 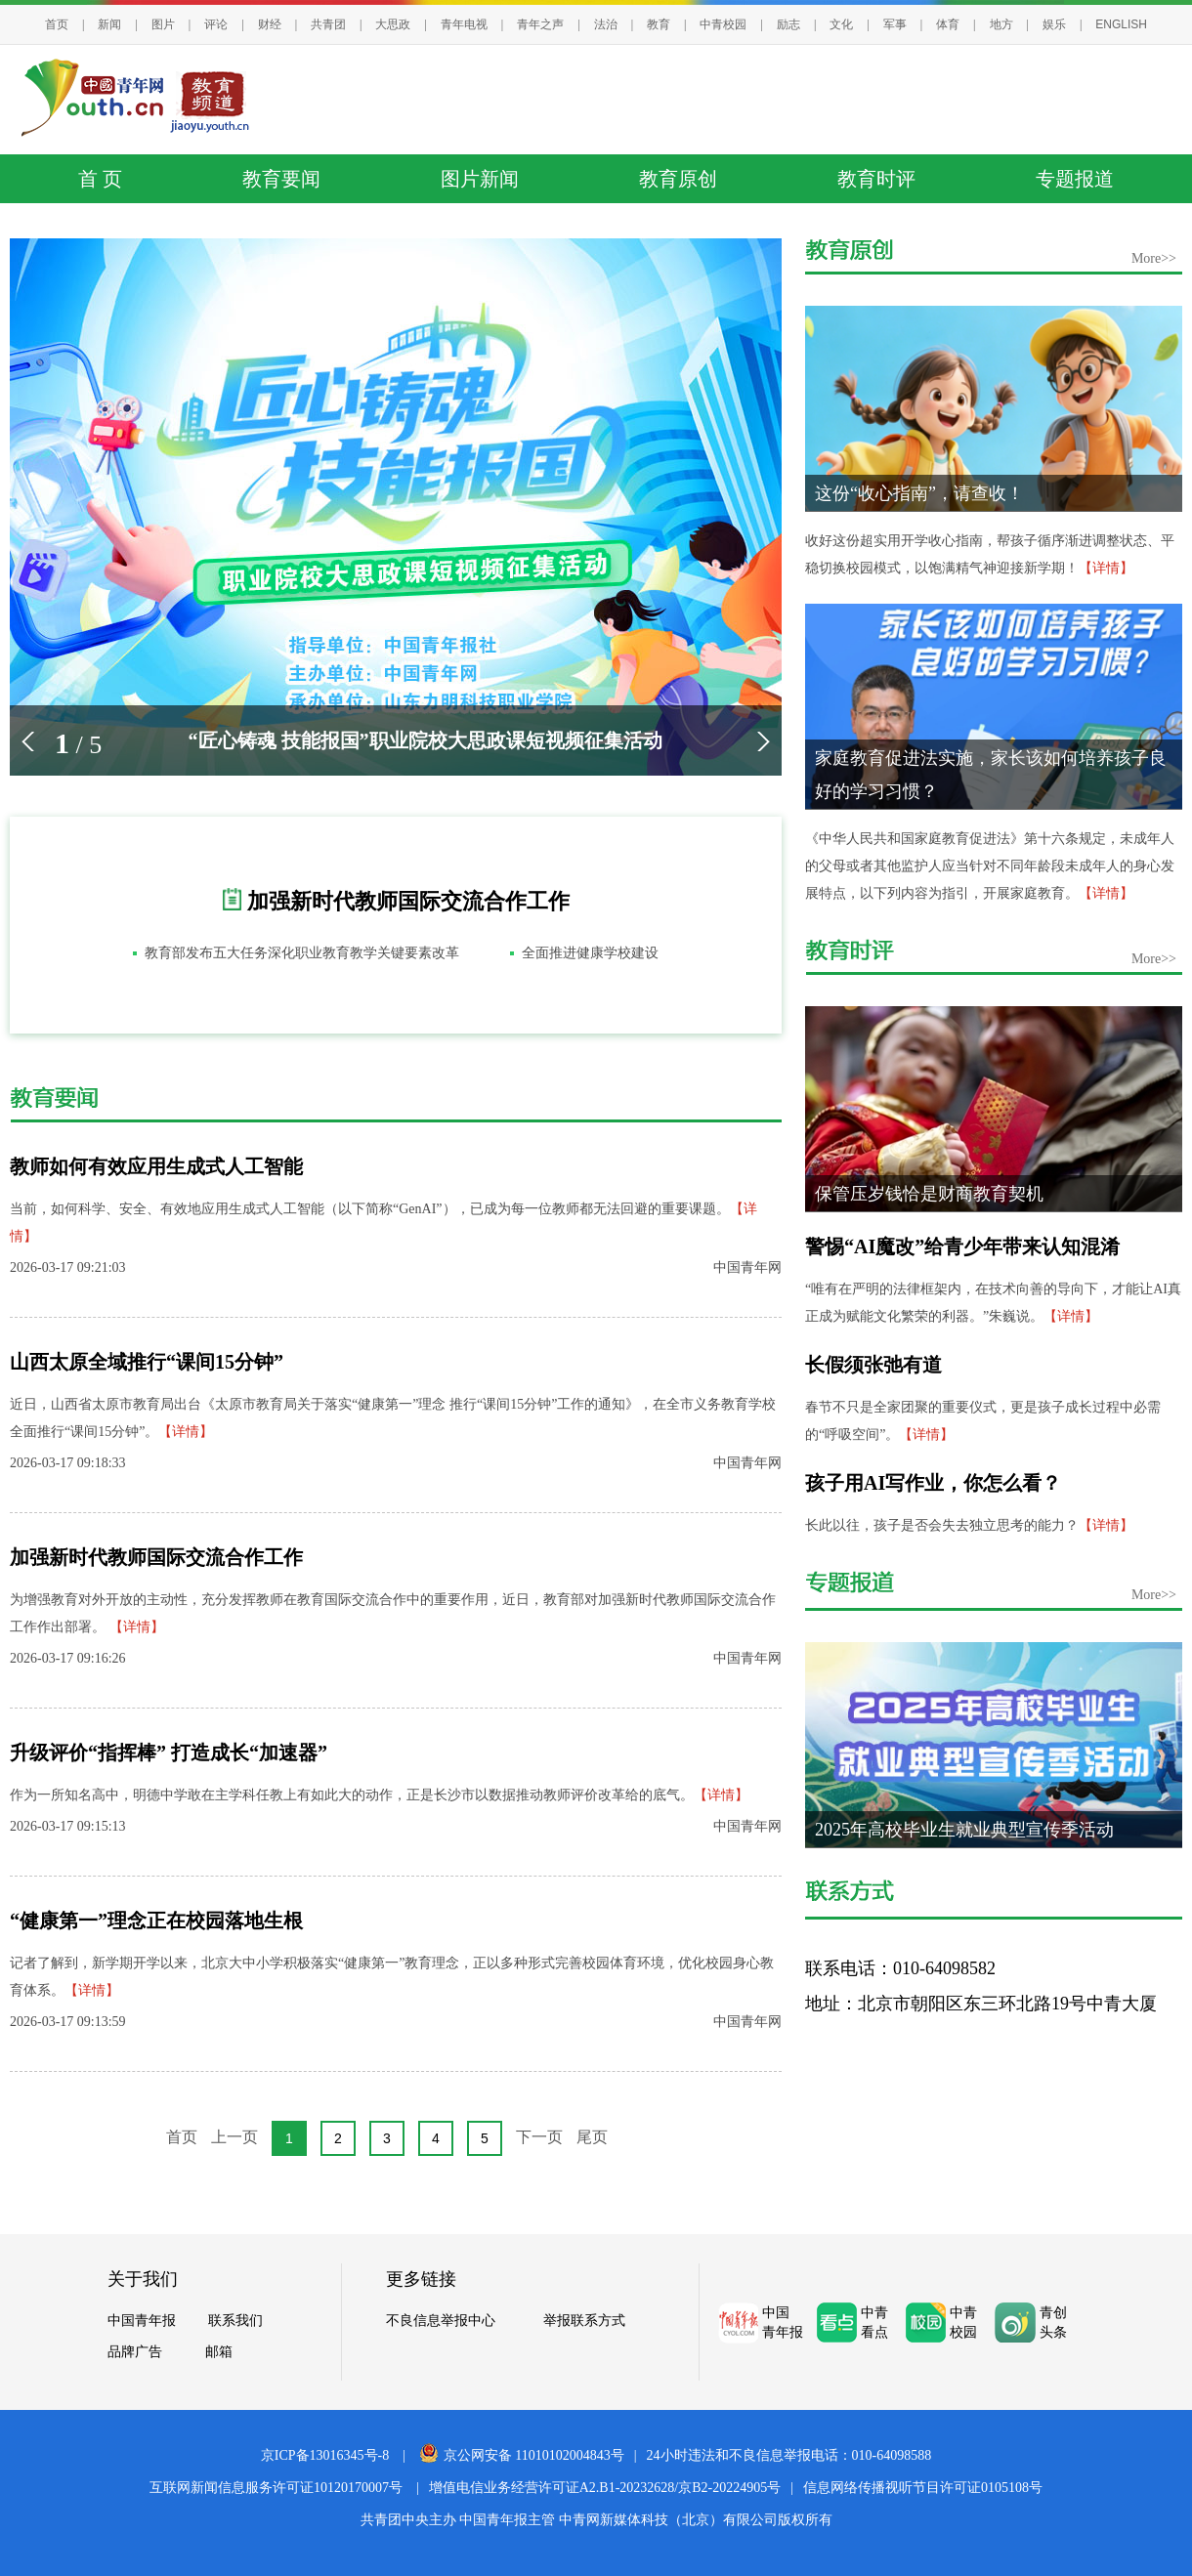 I want to click on 这份“收心指南”，请查收！, so click(x=919, y=493).